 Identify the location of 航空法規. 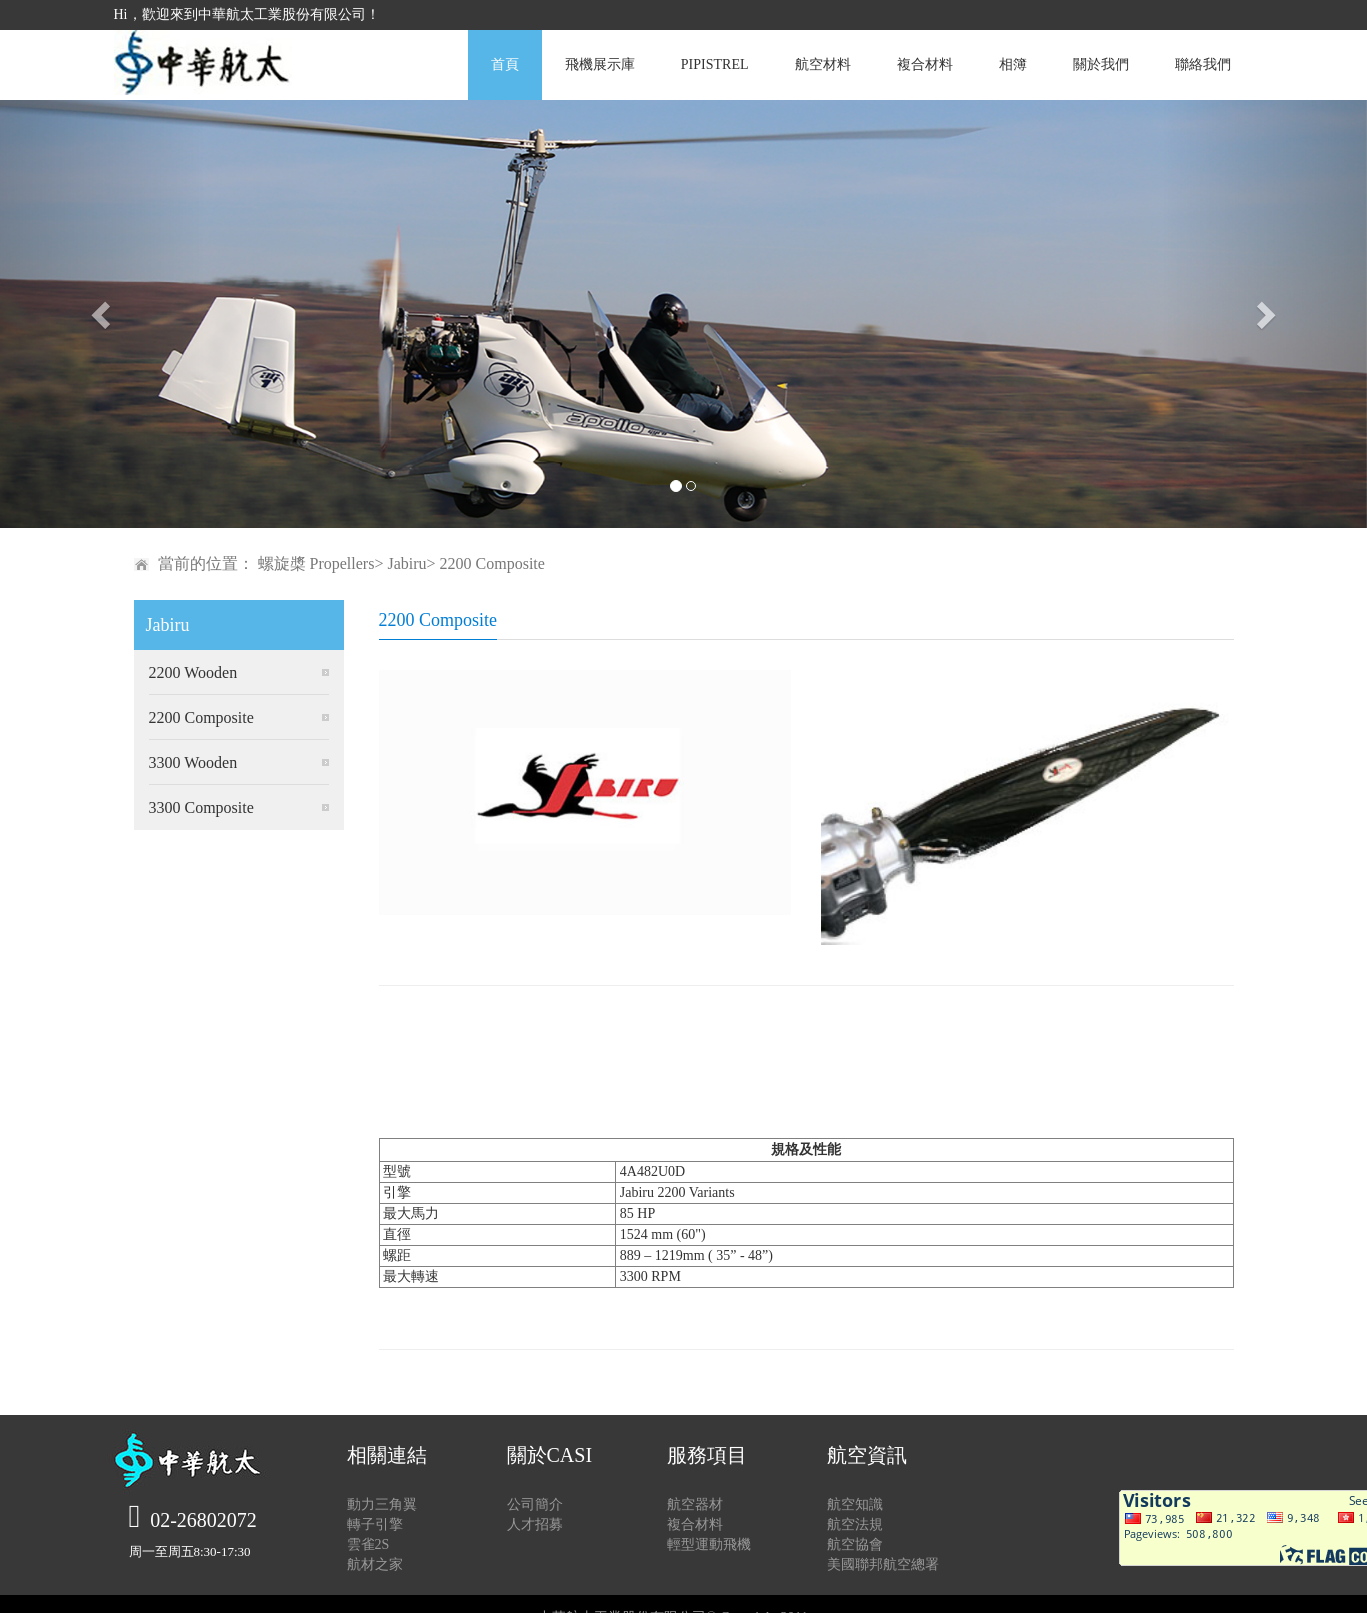
(855, 1524).